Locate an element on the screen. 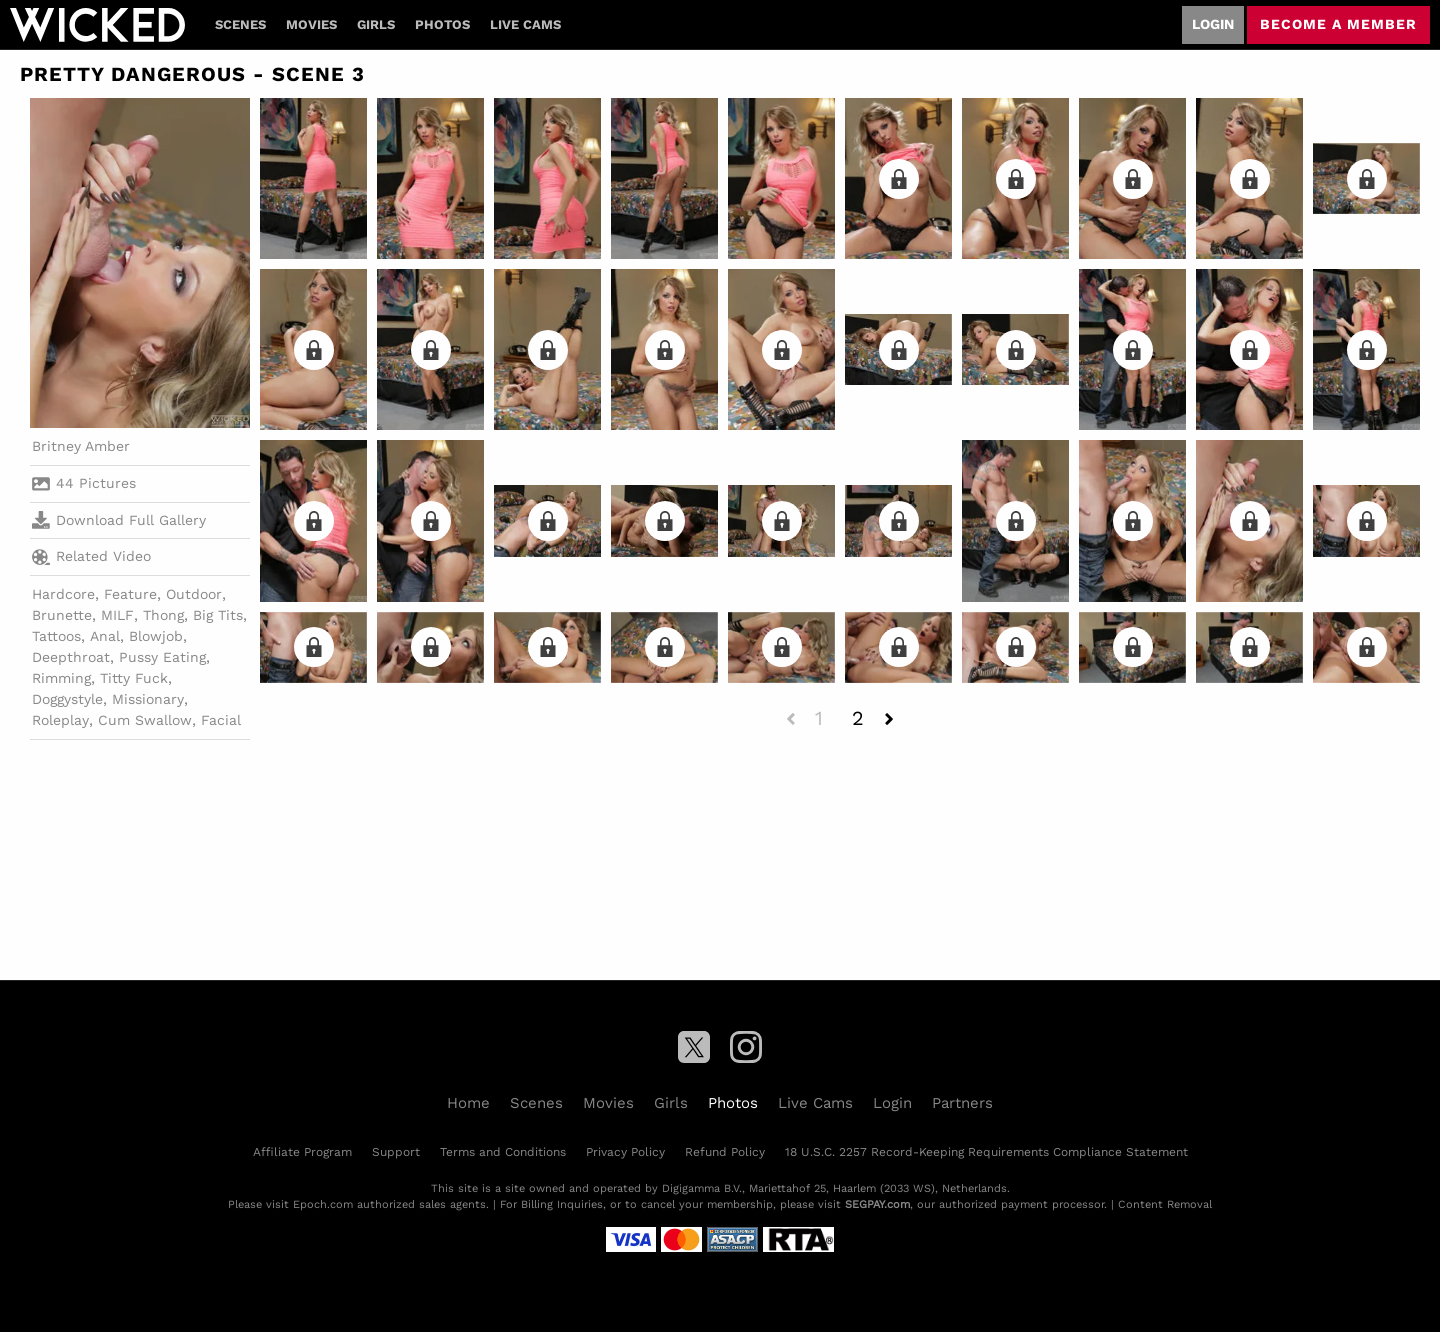 This screenshot has width=1440, height=1332. Movies is located at coordinates (311, 24).